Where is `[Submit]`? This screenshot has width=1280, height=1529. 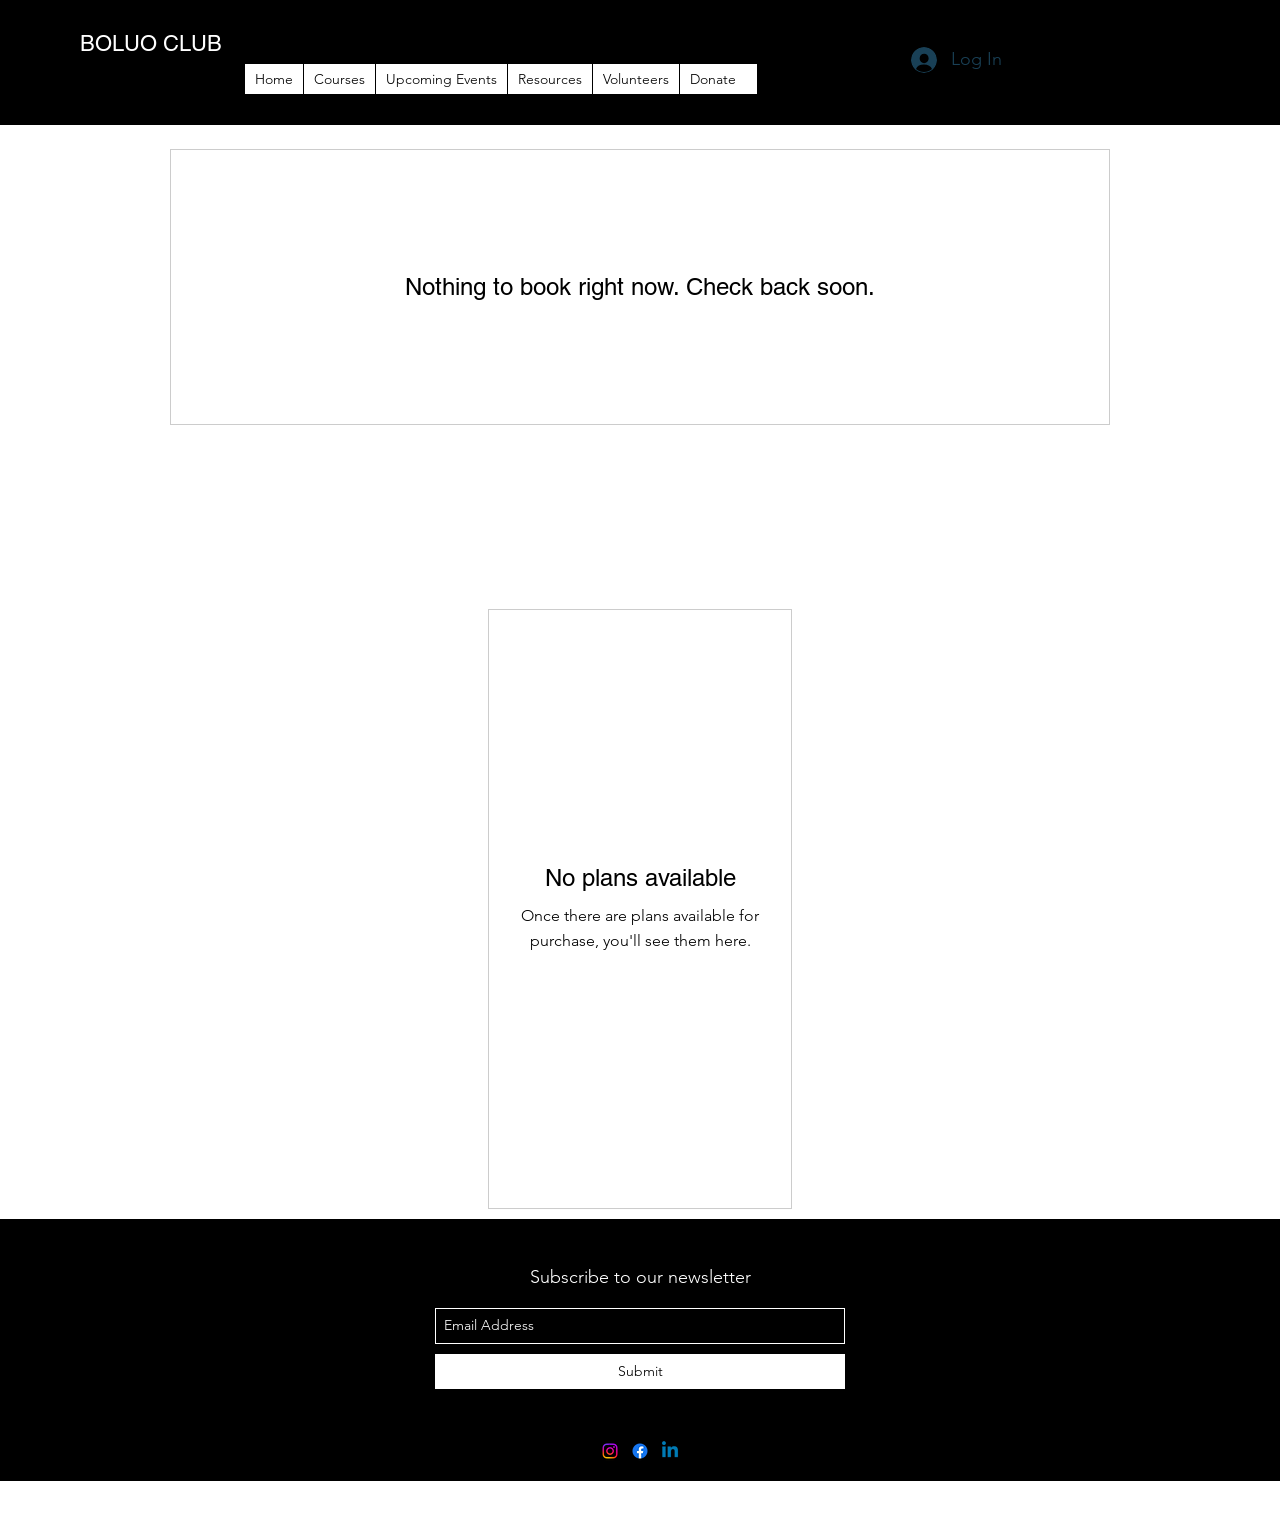
[Submit] is located at coordinates (640, 1371).